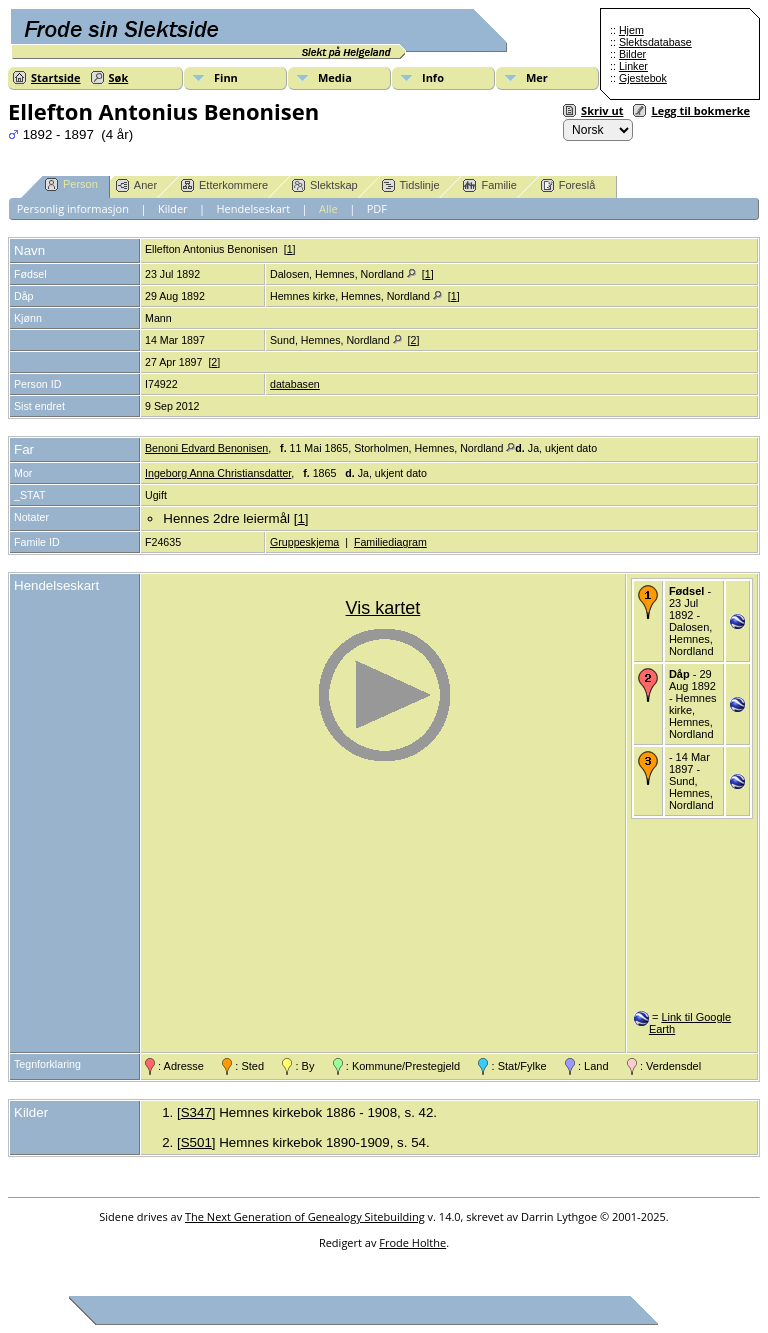 The width and height of the screenshot is (768, 1333). Describe the element at coordinates (633, 66) in the screenshot. I see `Linker` at that location.